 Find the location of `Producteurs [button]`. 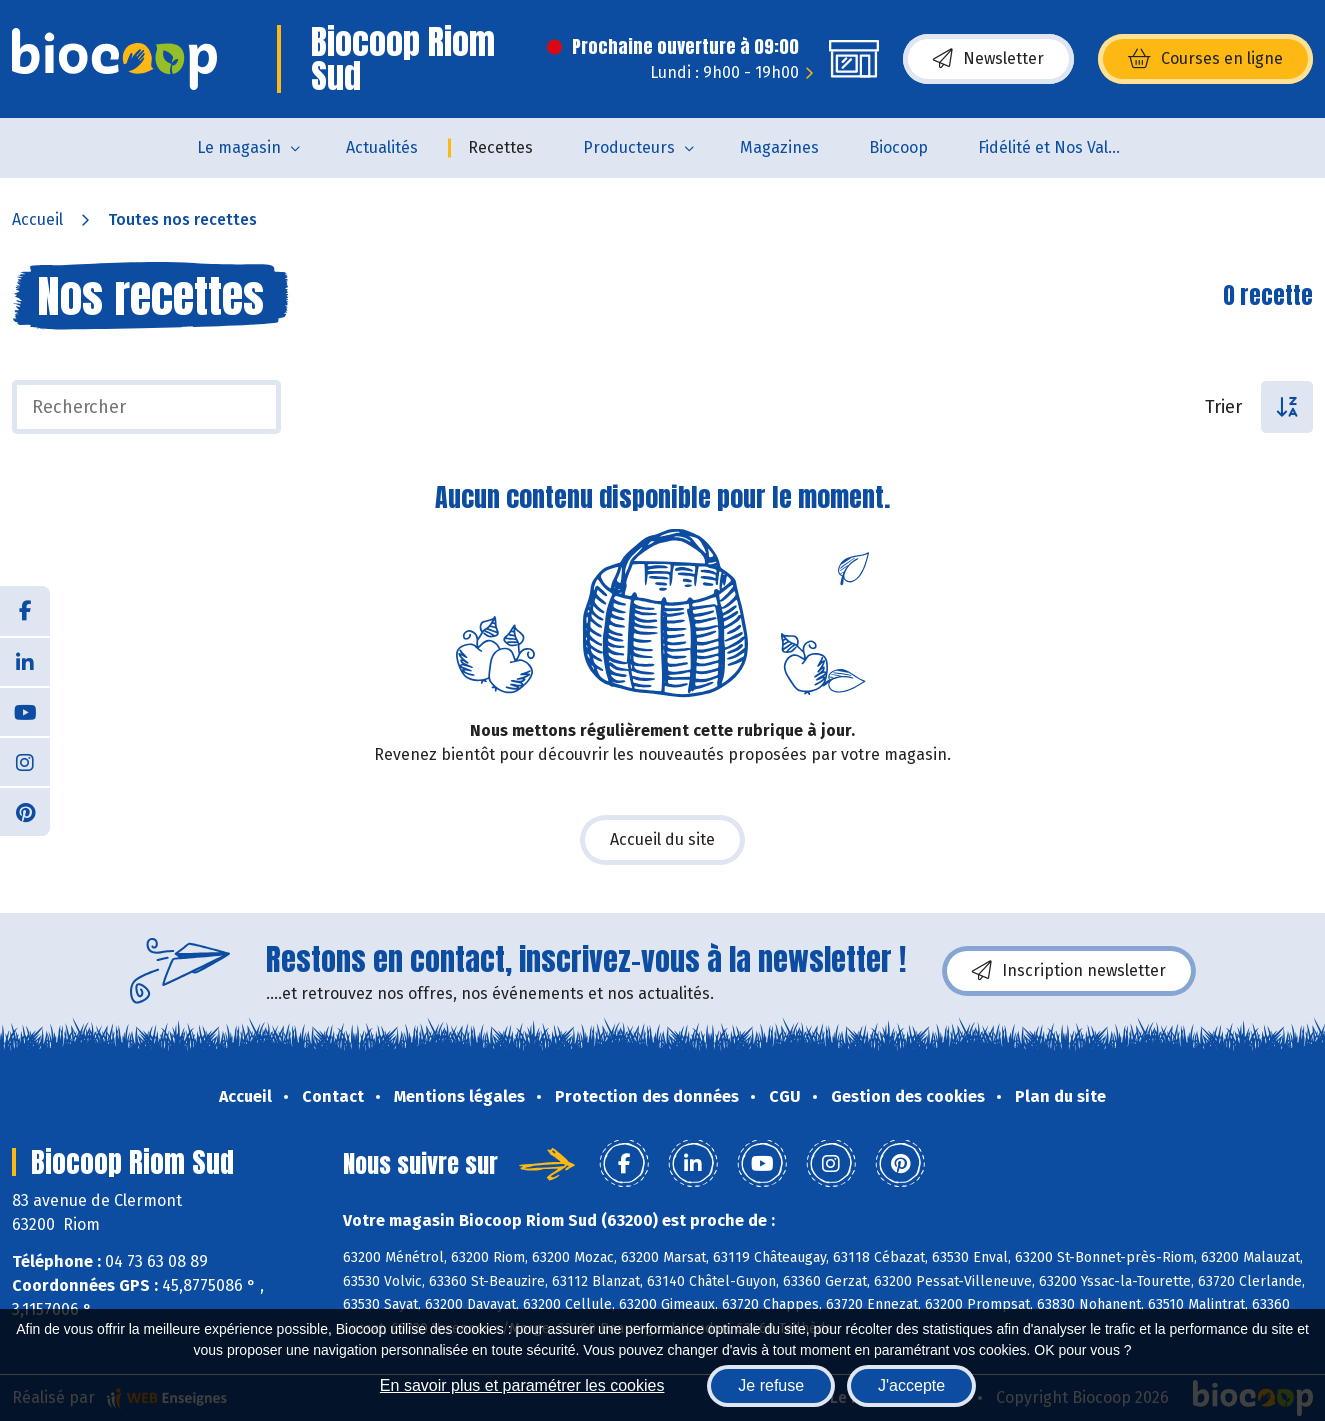

Producteurs [button] is located at coordinates (629, 147).